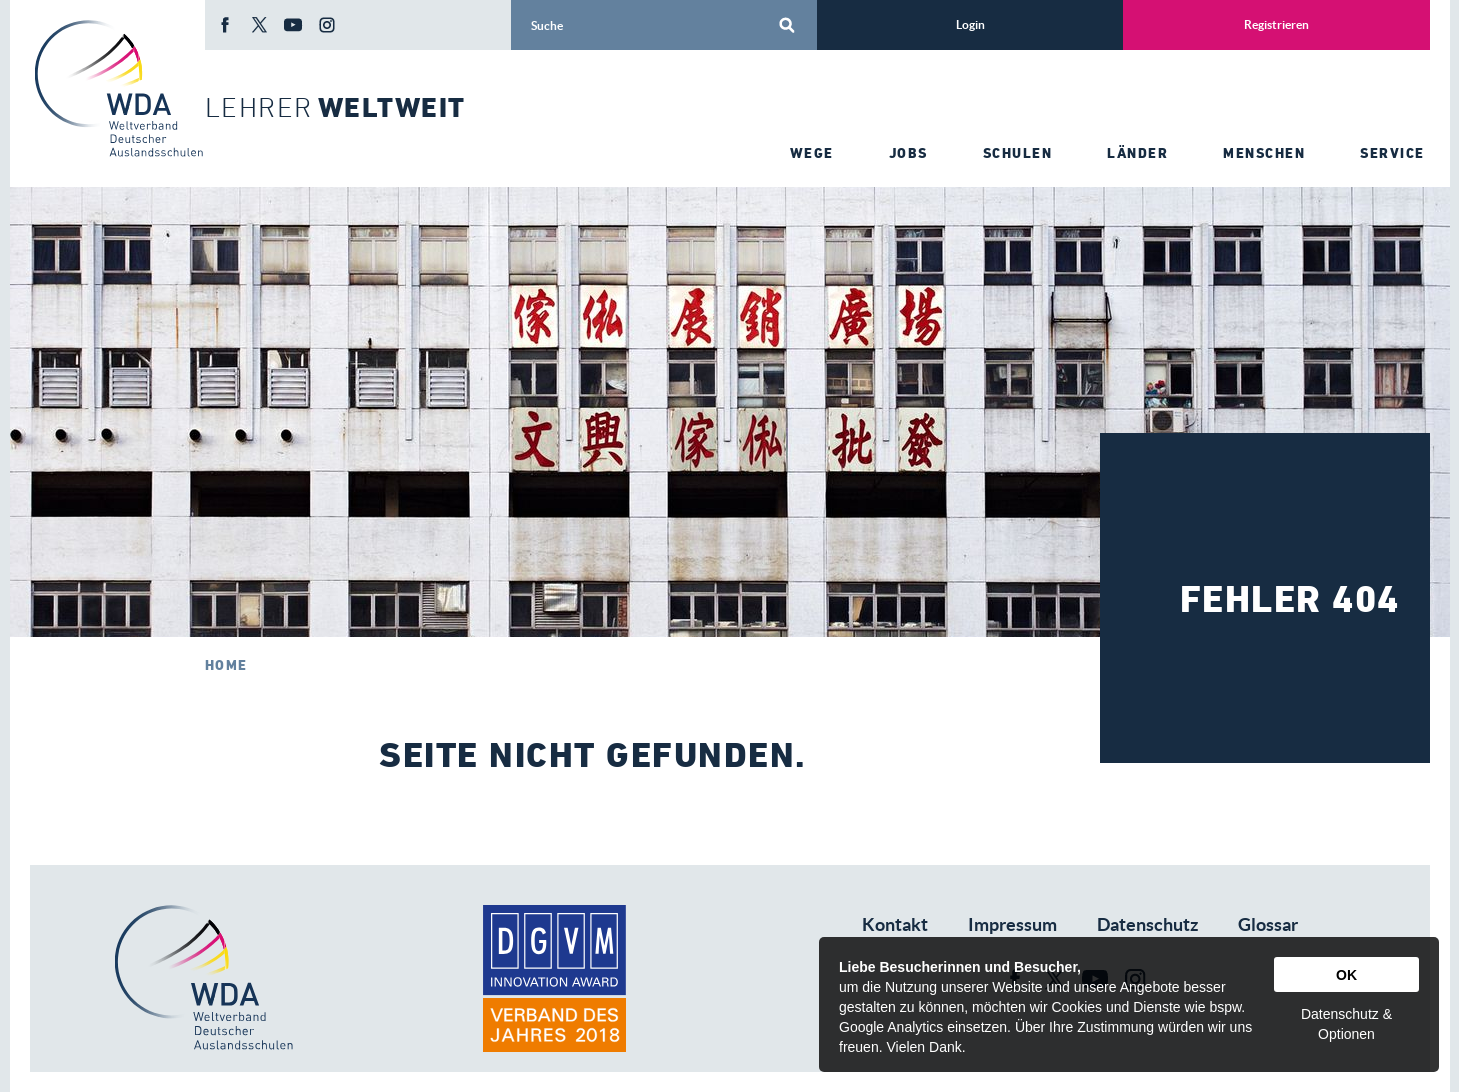 This screenshot has height=1092, width=1459. Describe the element at coordinates (1346, 1024) in the screenshot. I see `Datenschutz & Optionen` at that location.